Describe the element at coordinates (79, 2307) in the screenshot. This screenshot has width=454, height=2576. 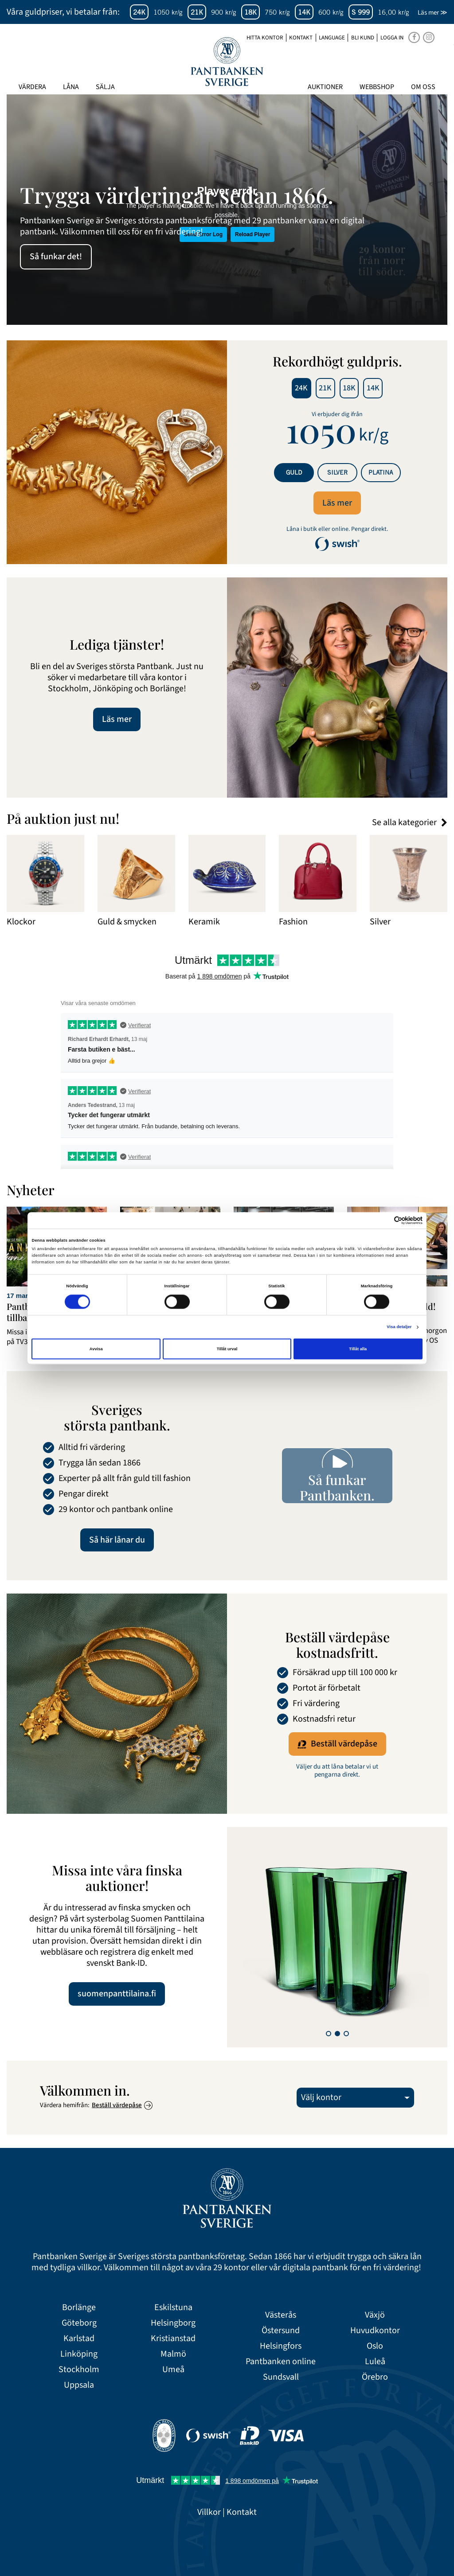
I see `Borlänge` at that location.